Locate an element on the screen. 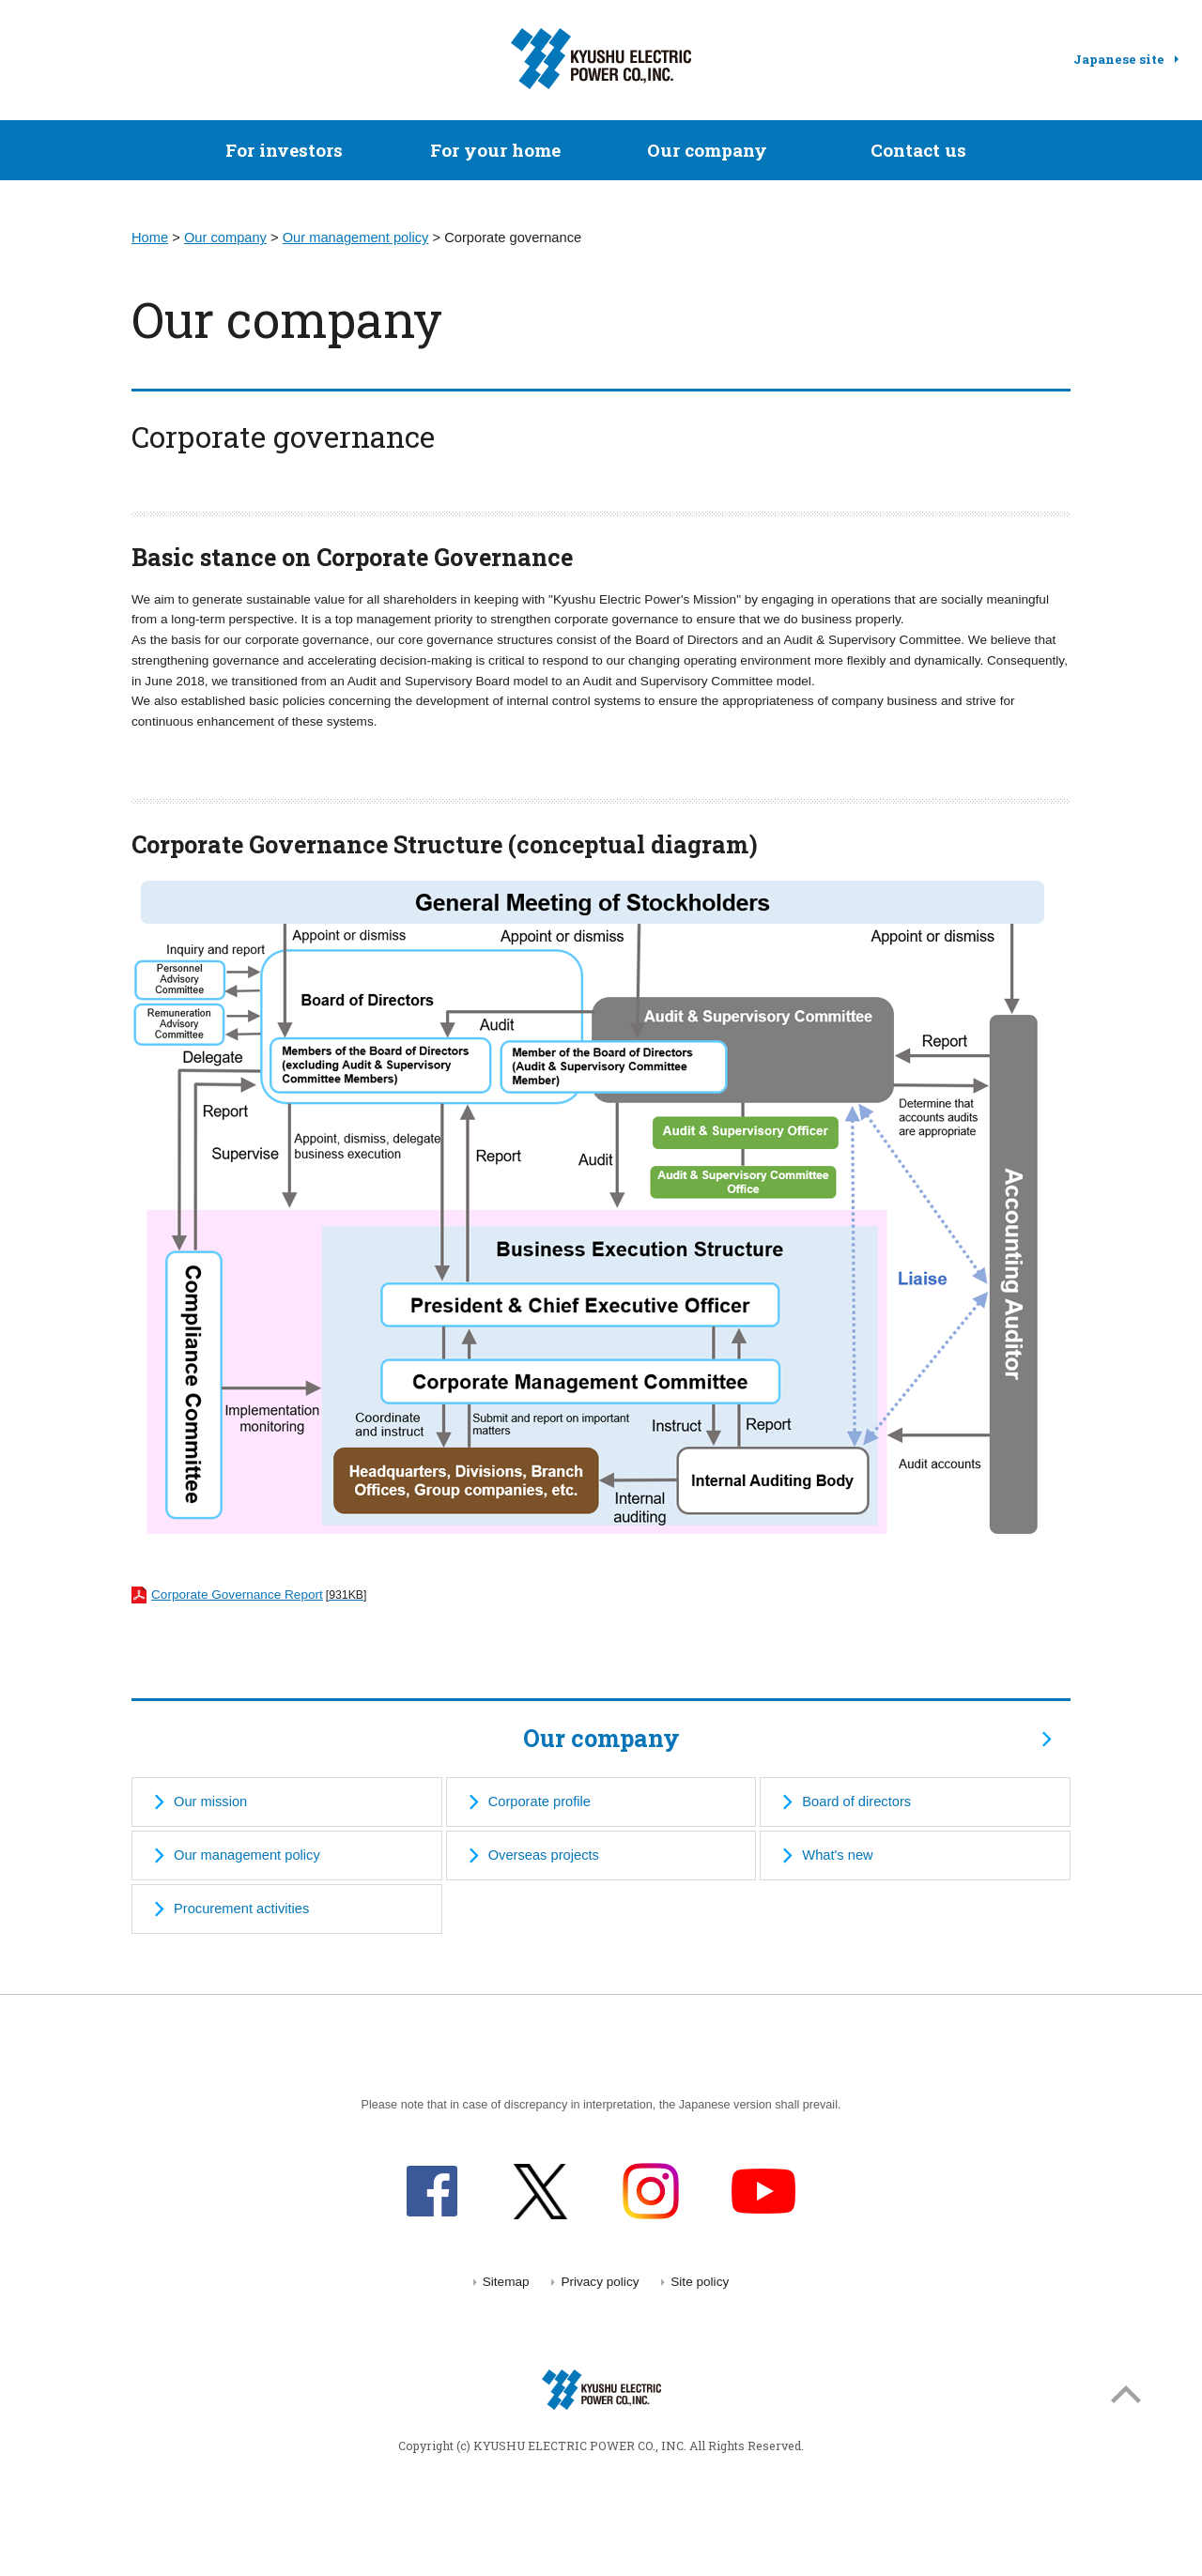 The image size is (1202, 2576). Our company is located at coordinates (707, 149).